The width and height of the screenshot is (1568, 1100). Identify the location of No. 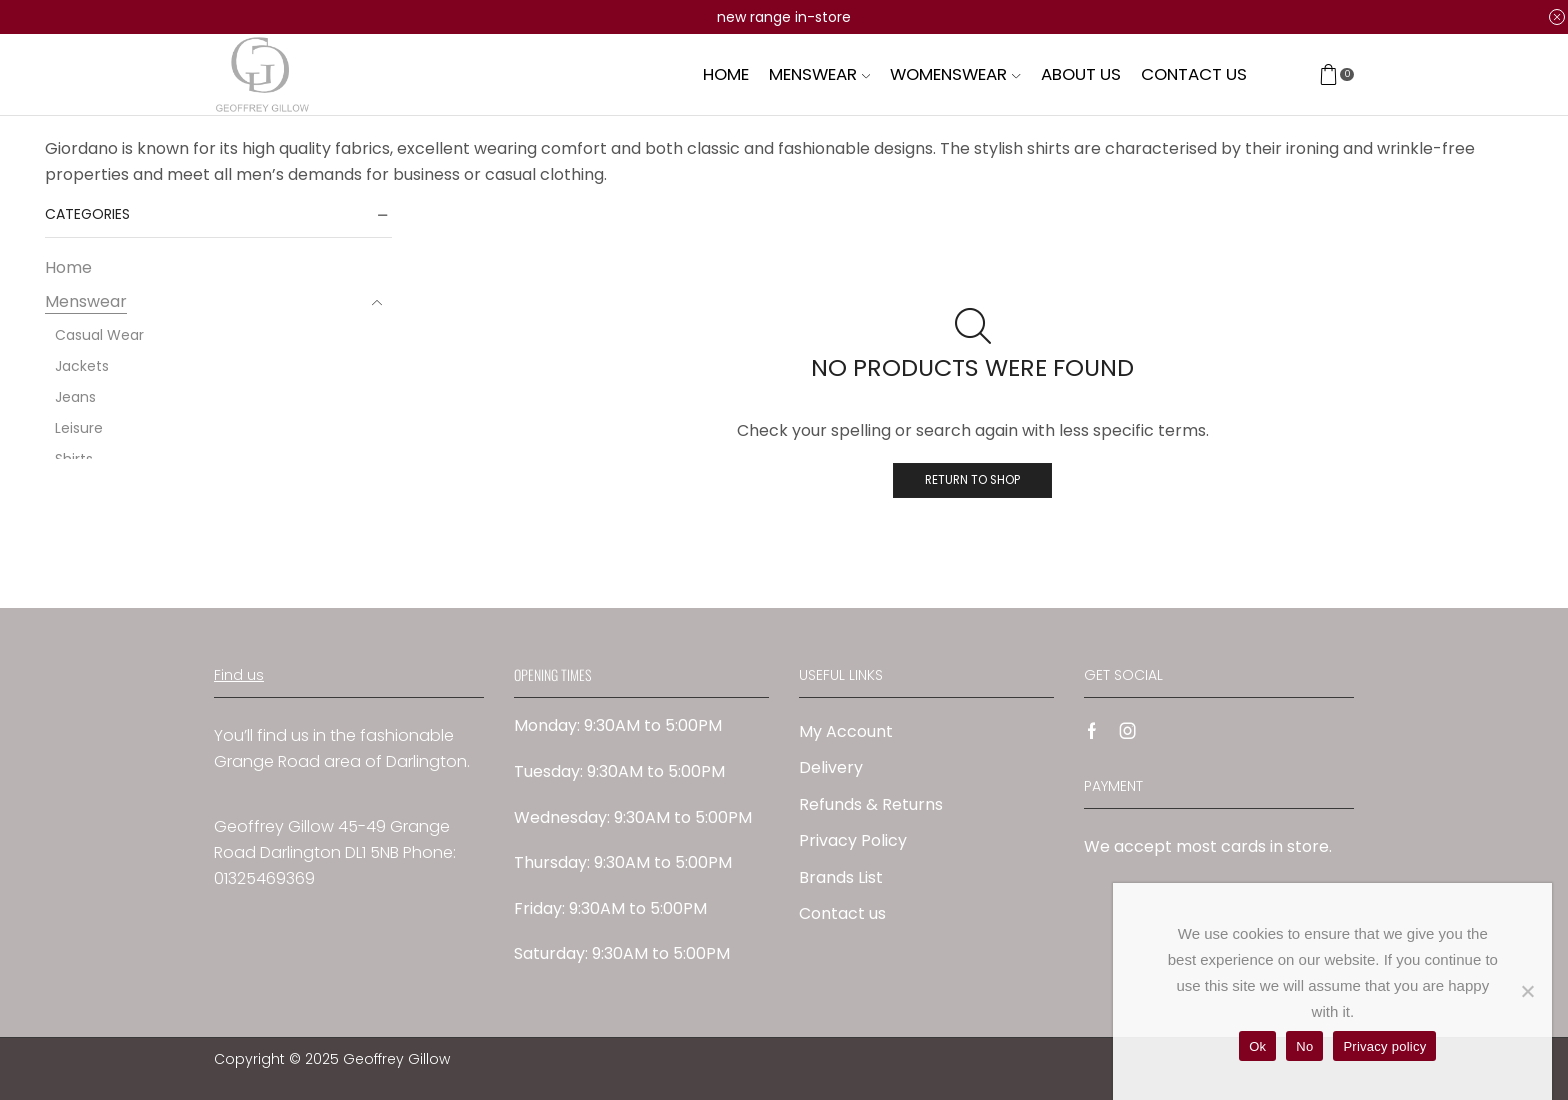
(1304, 1046).